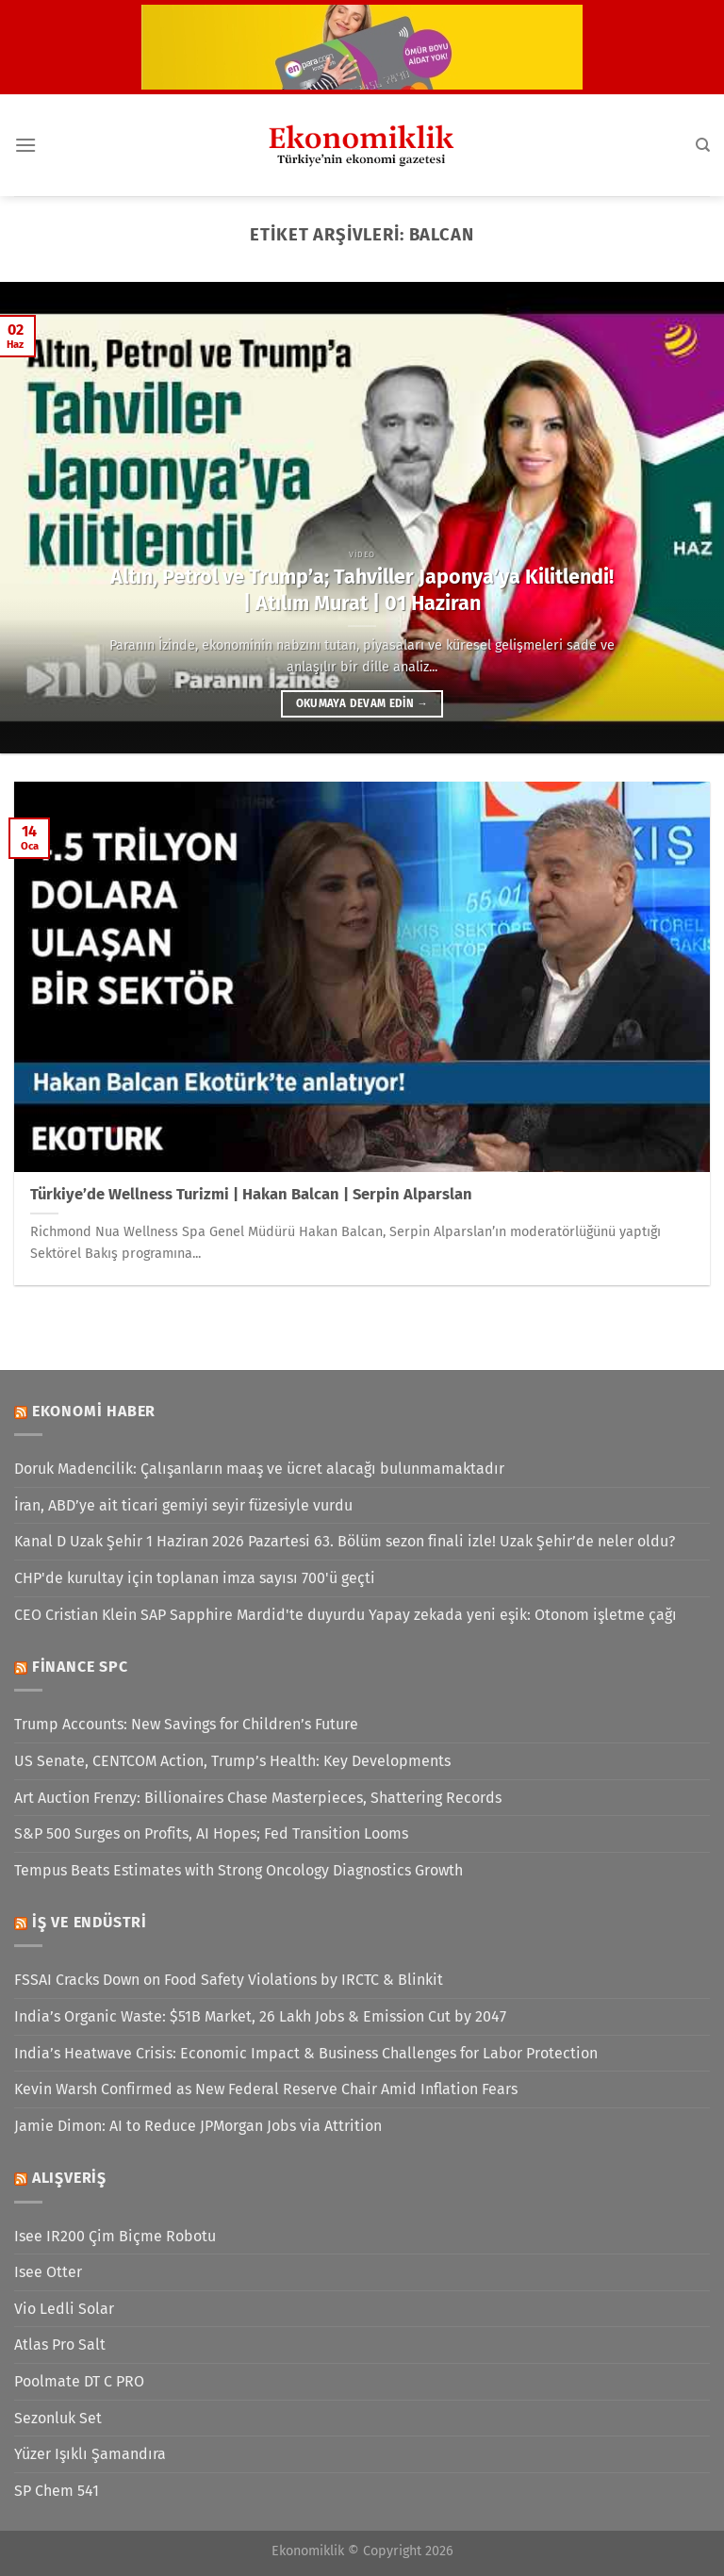  Describe the element at coordinates (64, 2309) in the screenshot. I see `Vio Ledli Solar` at that location.